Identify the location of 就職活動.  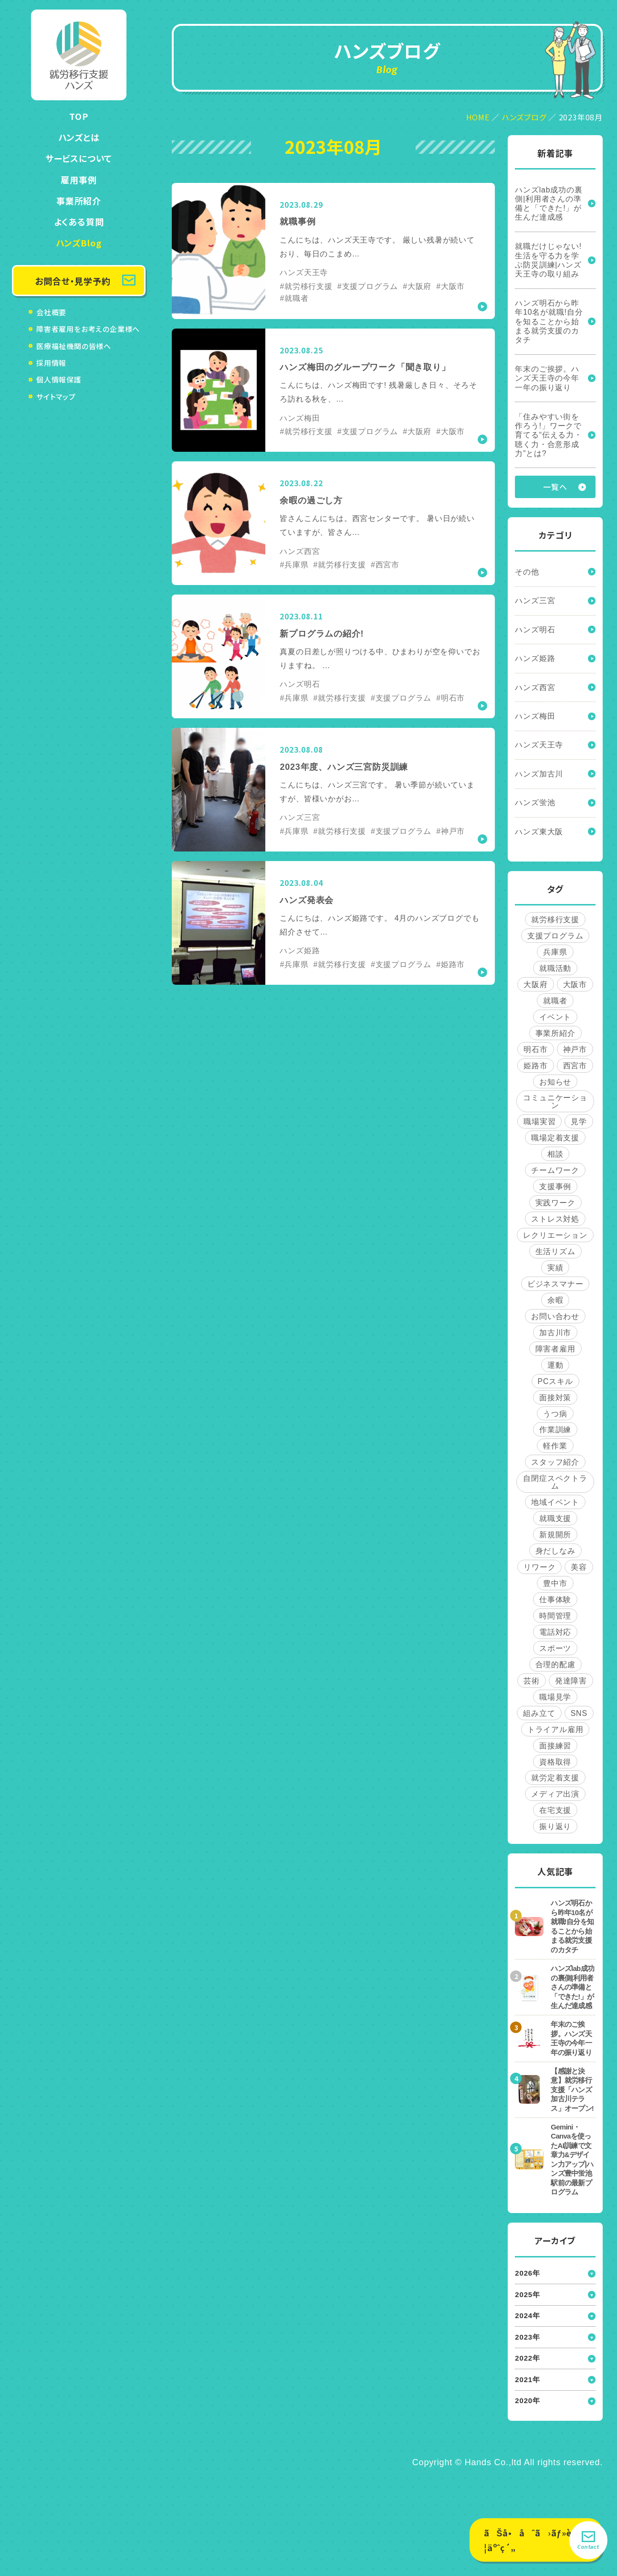
(555, 971).